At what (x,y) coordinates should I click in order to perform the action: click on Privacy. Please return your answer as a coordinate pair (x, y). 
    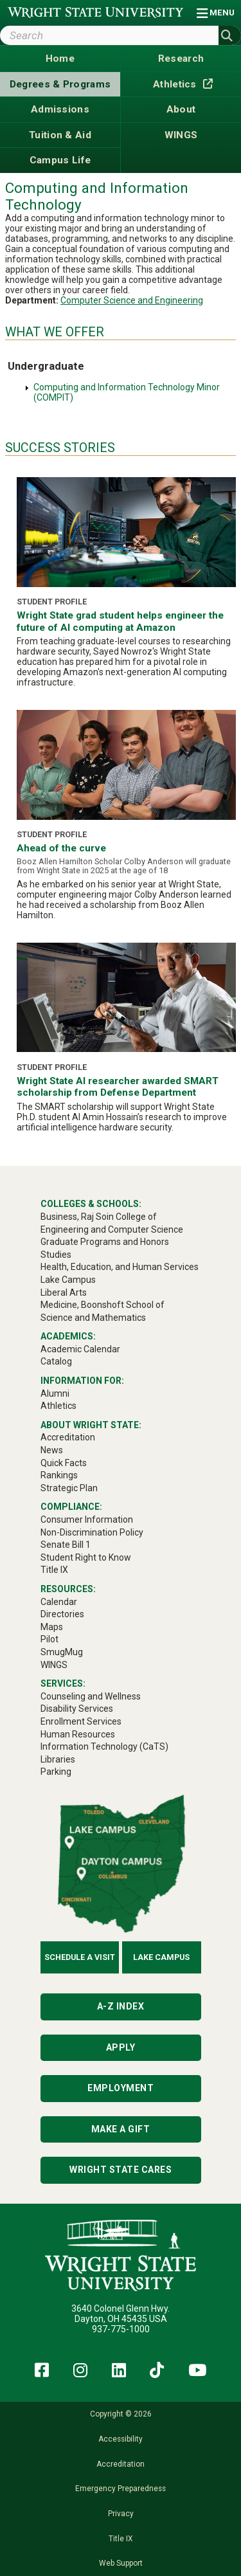
    Looking at the image, I should click on (121, 2513).